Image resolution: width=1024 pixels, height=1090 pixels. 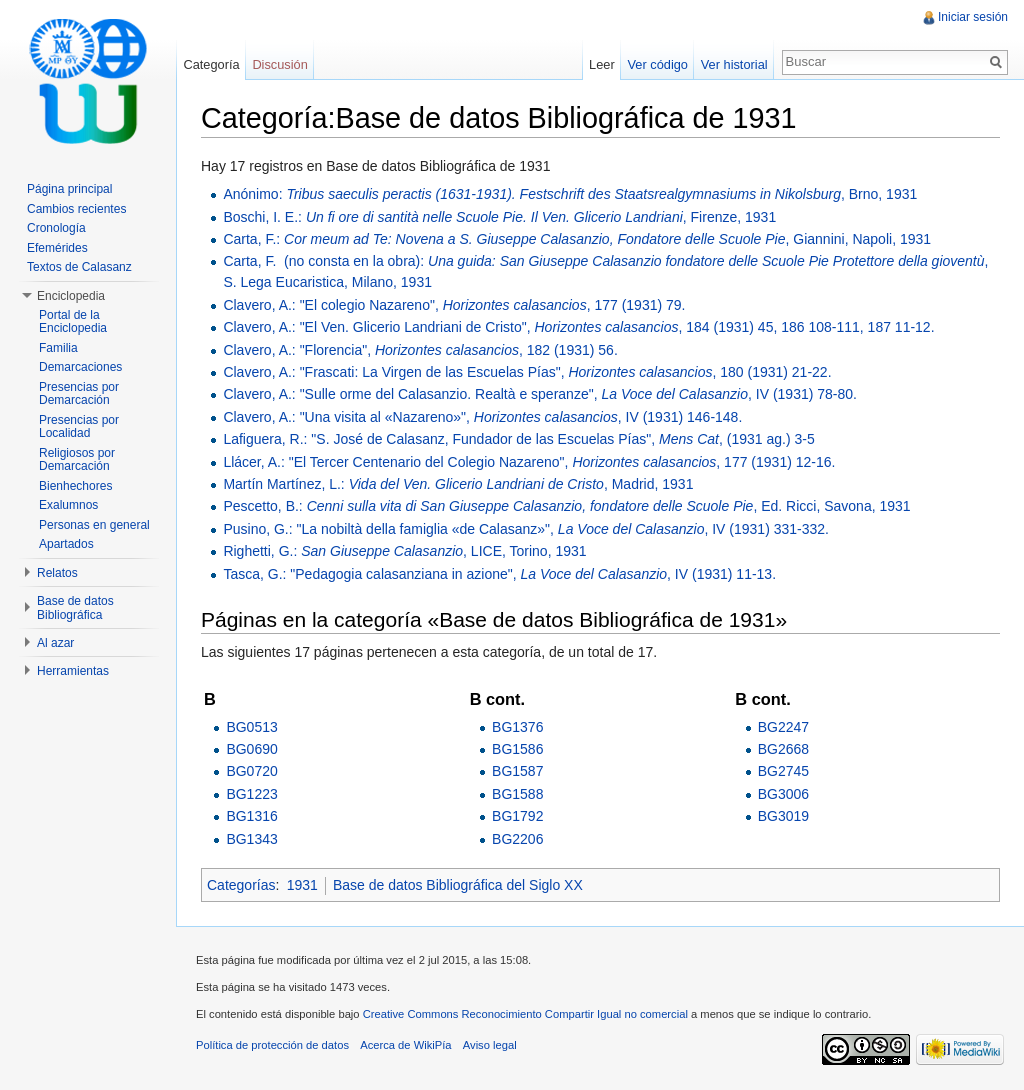 I want to click on Presencias por Demarcación, so click(x=79, y=394).